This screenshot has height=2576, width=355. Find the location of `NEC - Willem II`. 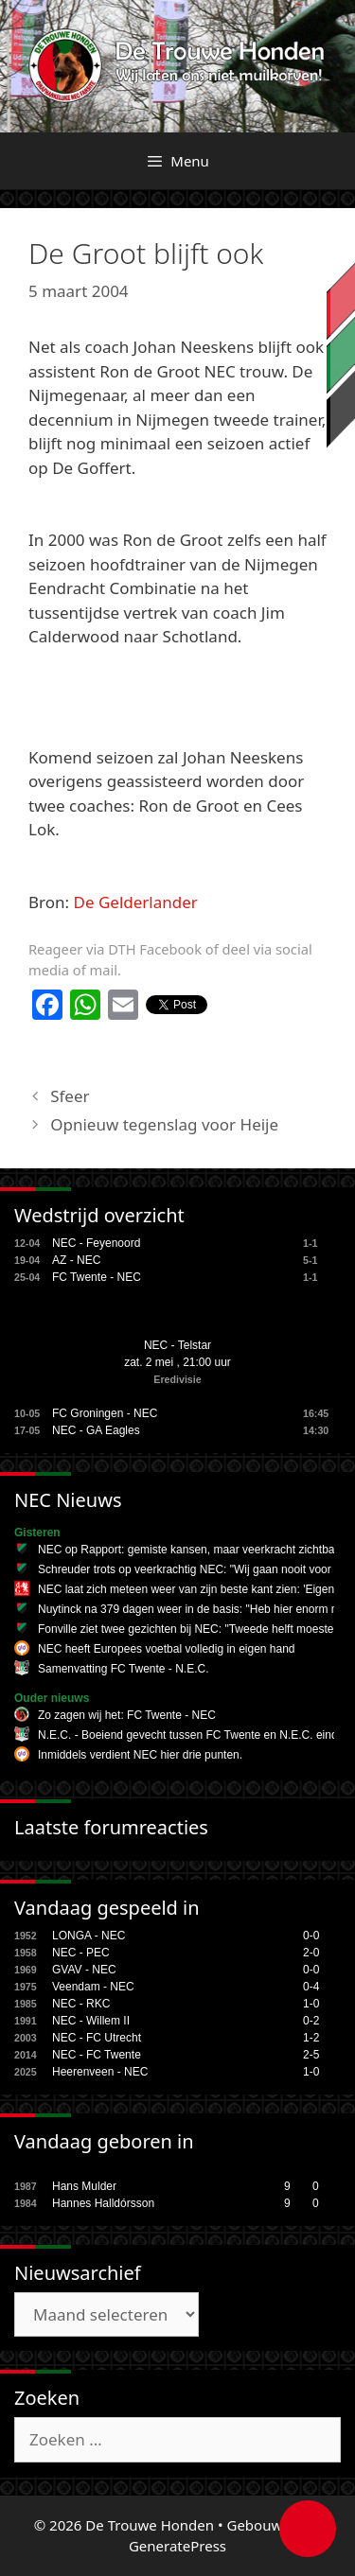

NEC - Willem II is located at coordinates (91, 2020).